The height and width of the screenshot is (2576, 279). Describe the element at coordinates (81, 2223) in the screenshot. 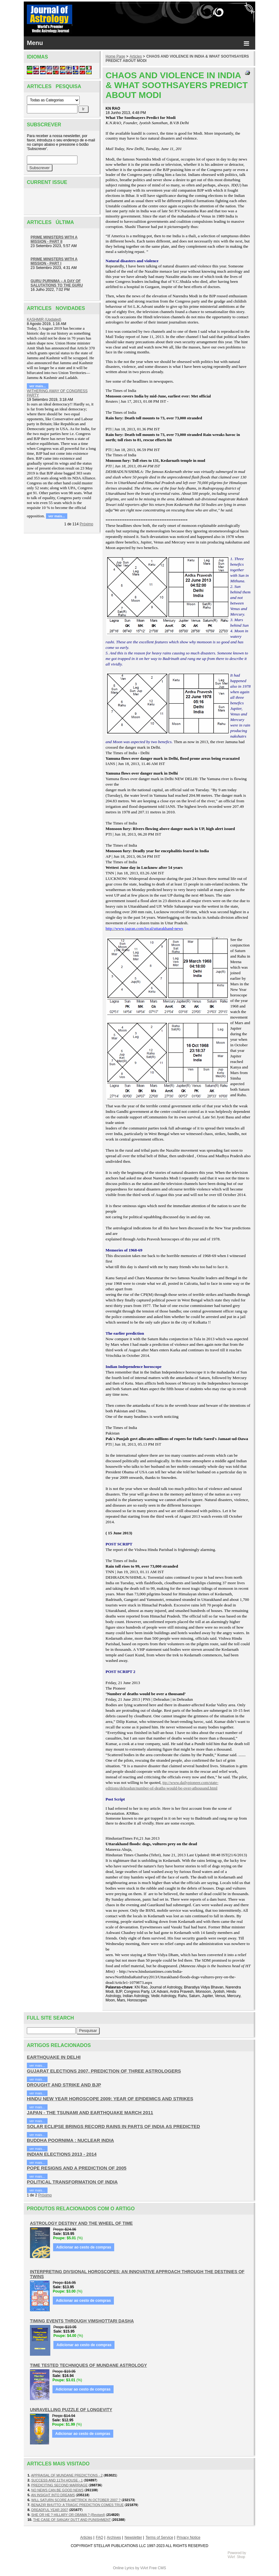

I see `ASTROLOGY DESTINY AND THE WHEEL OF TIME` at that location.